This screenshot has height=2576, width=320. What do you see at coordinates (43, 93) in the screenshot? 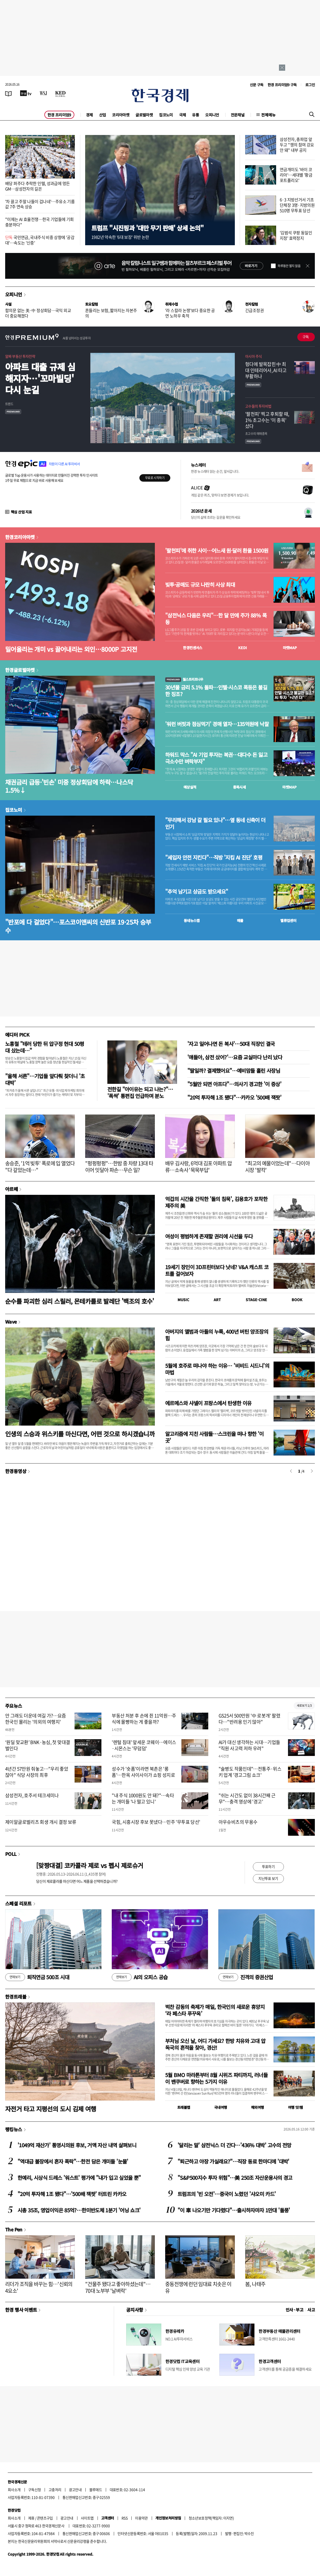
I see `[월스트리트저널]` at bounding box center [43, 93].